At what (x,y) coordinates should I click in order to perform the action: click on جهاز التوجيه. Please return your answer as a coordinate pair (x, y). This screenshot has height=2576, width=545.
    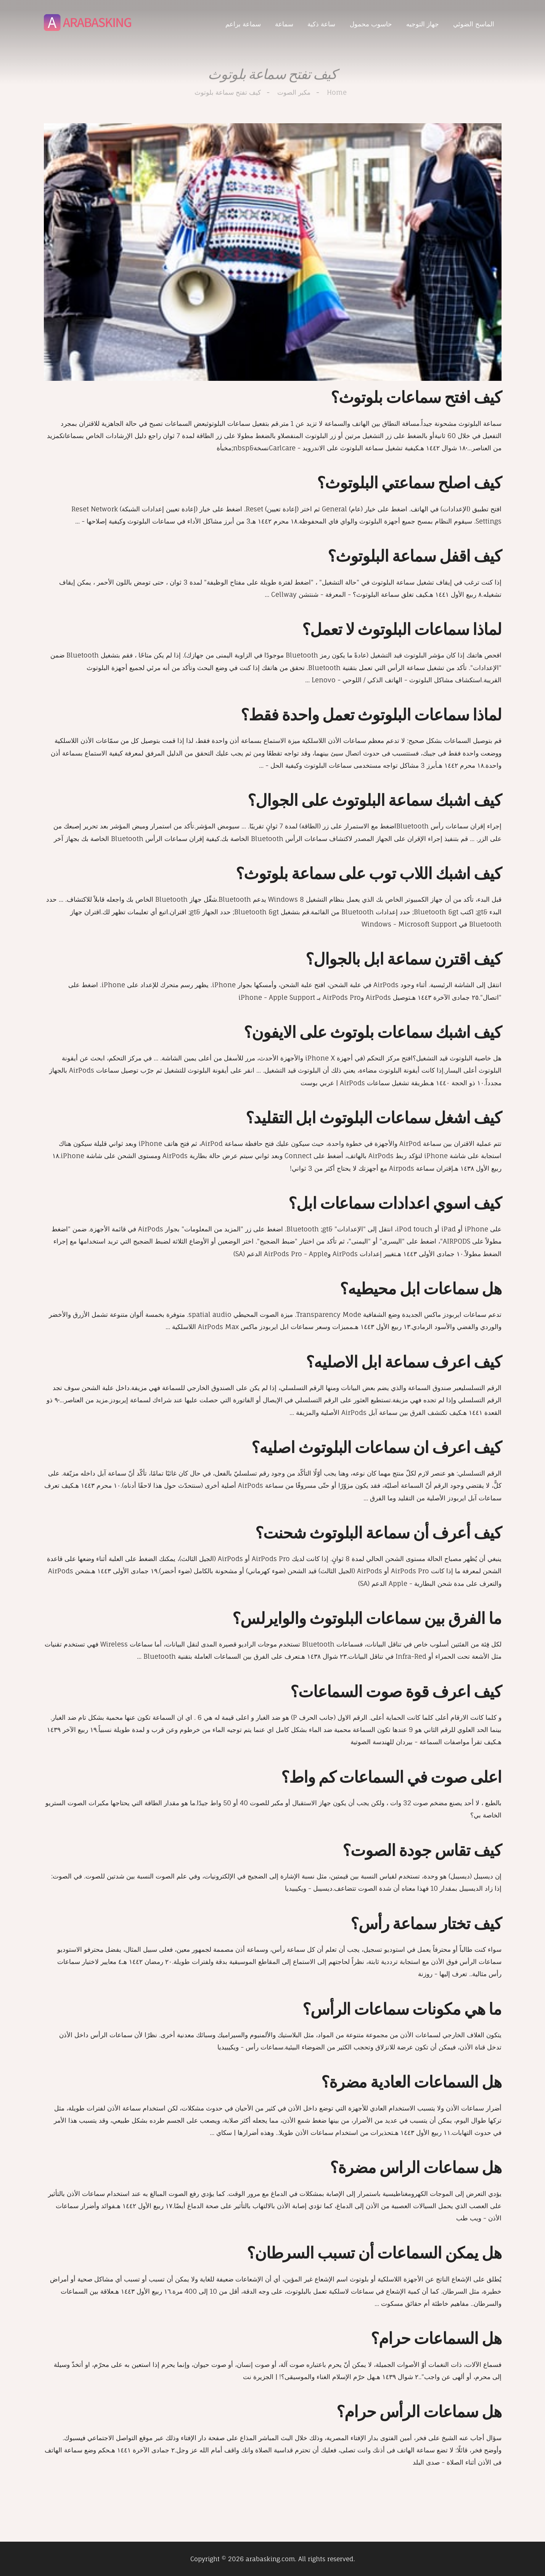
    Looking at the image, I should click on (422, 24).